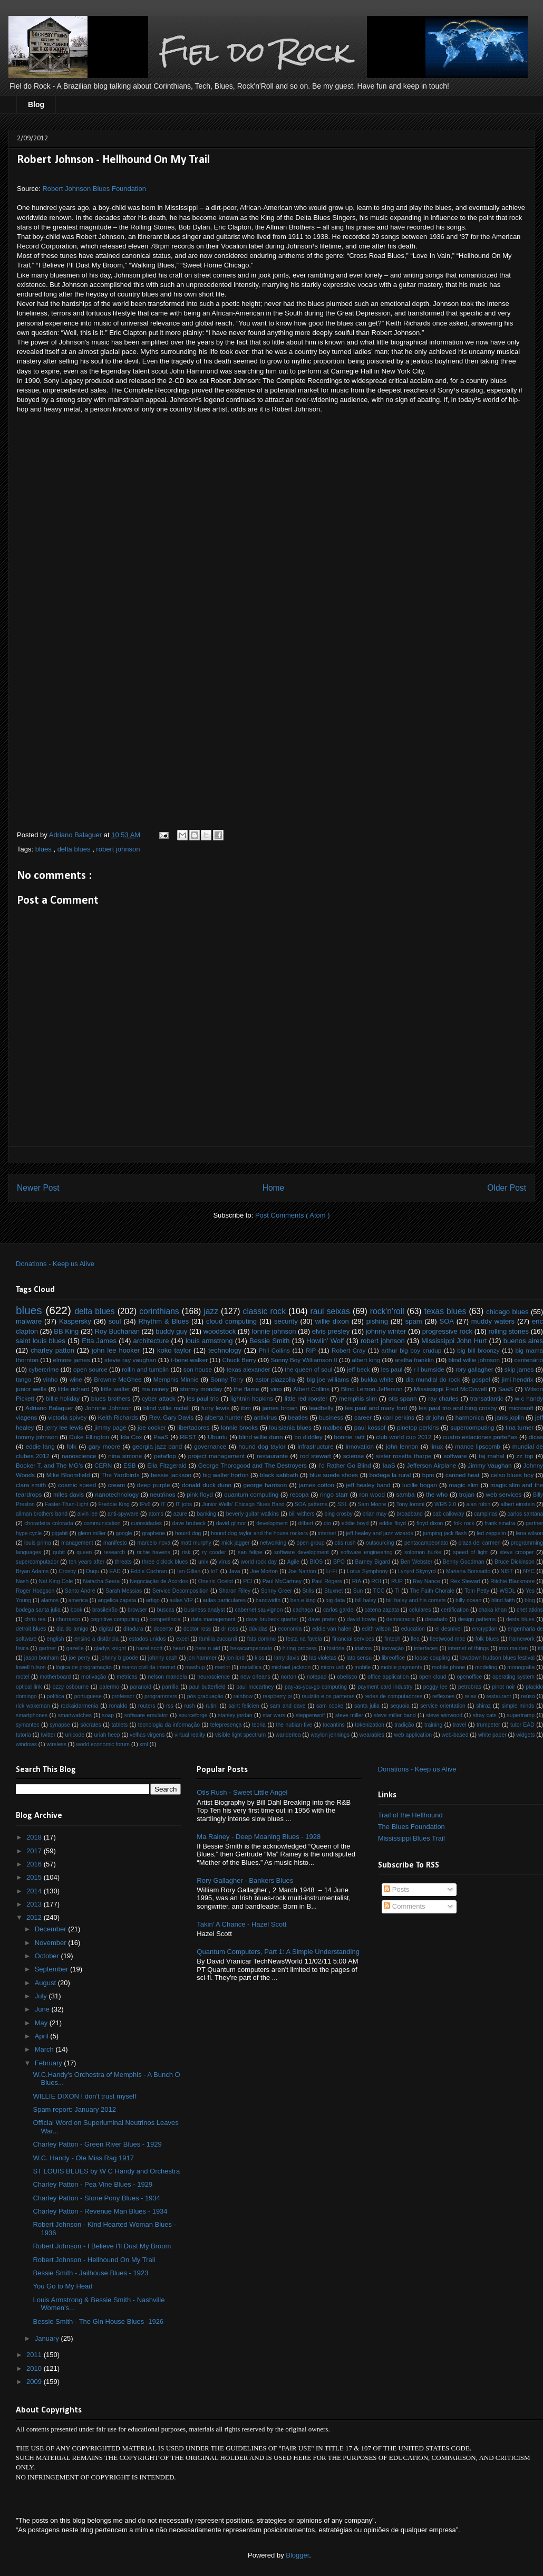  Describe the element at coordinates (448, 1629) in the screenshot. I see `el desnível` at that location.